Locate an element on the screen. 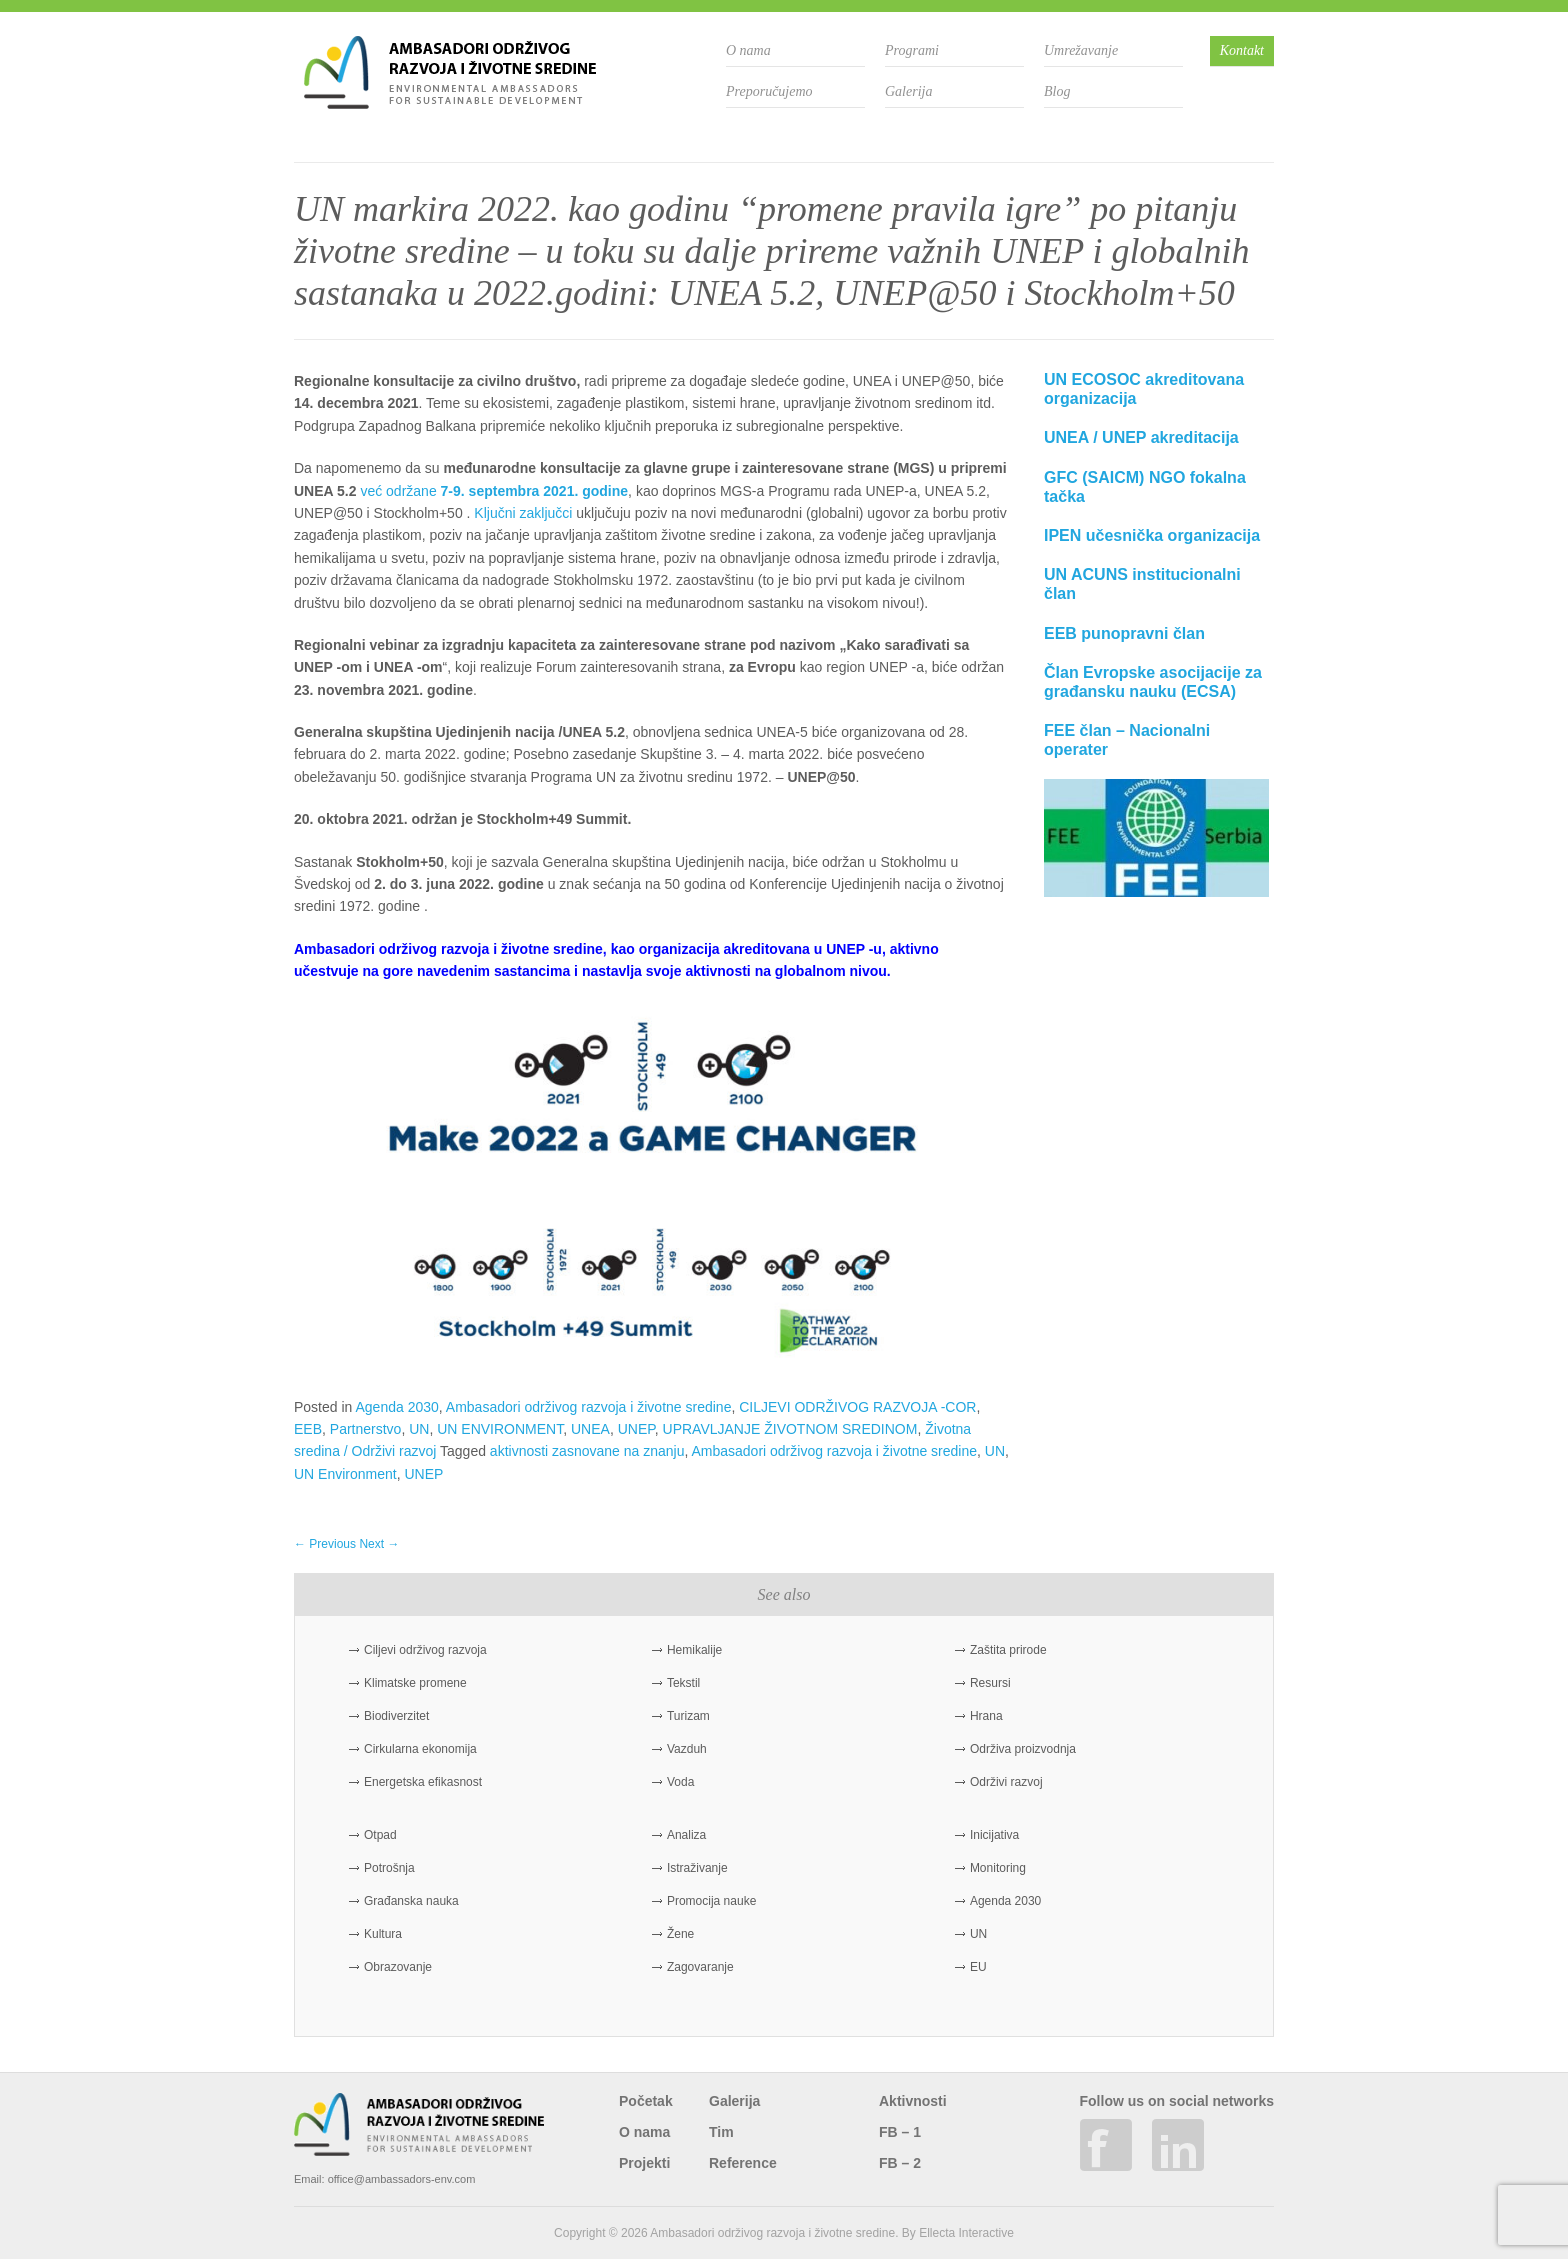  UNEP is located at coordinates (636, 1429).